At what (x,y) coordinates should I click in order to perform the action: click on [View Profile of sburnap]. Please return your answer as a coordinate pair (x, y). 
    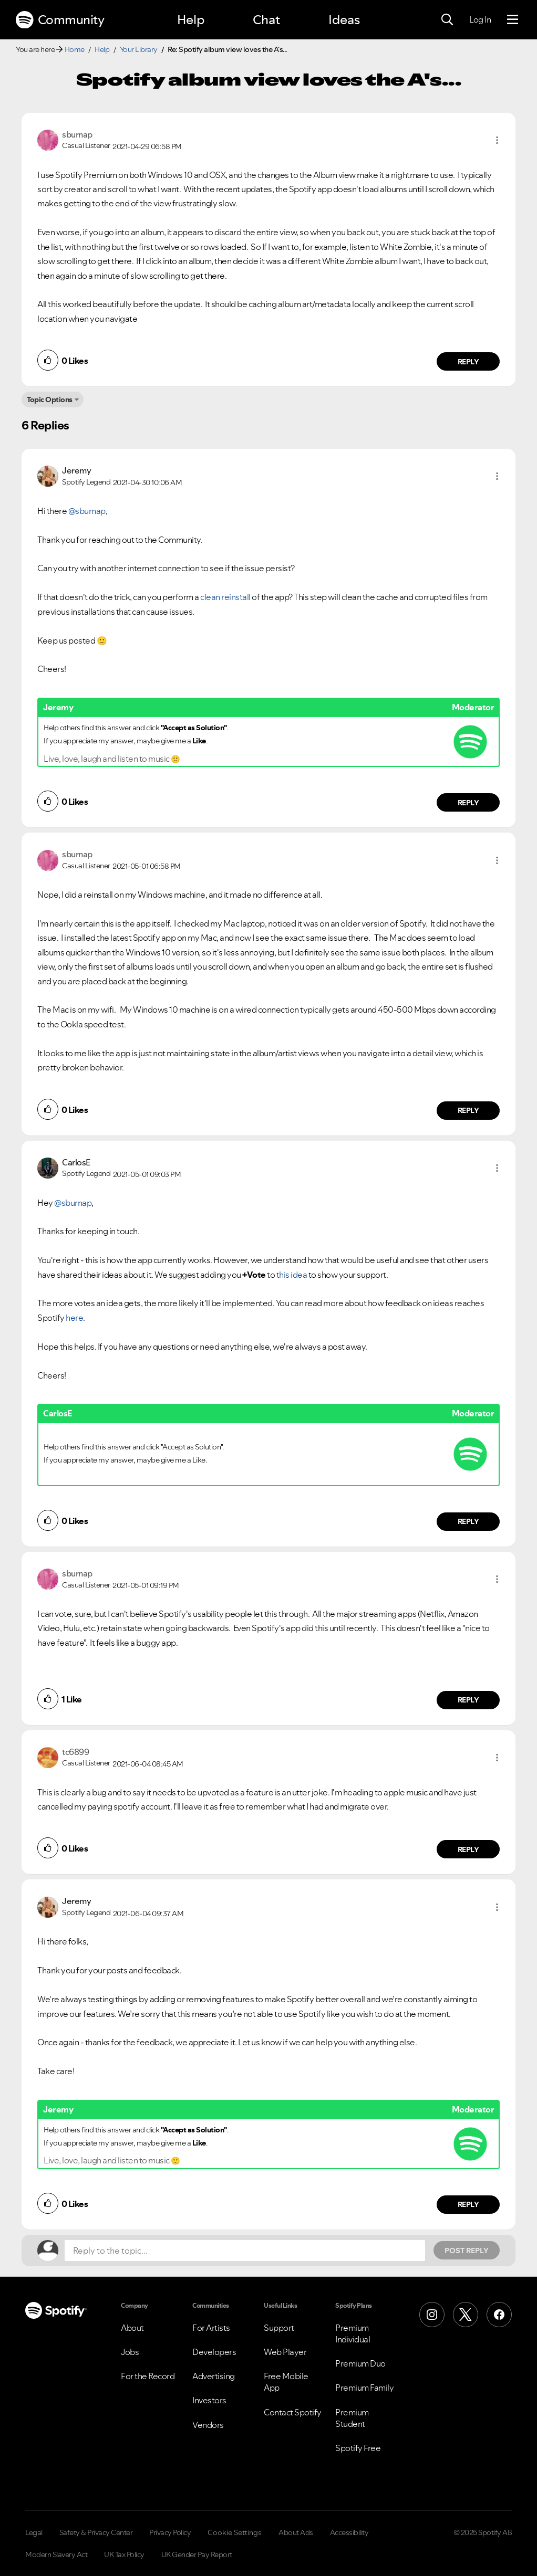
    Looking at the image, I should click on (77, 134).